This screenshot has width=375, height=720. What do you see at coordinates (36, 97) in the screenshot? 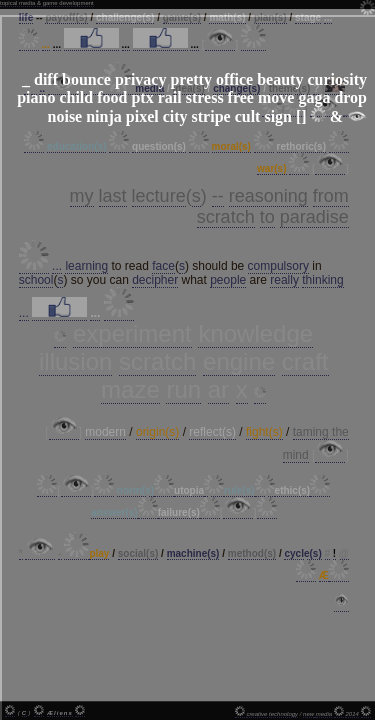
I see `piano` at bounding box center [36, 97].